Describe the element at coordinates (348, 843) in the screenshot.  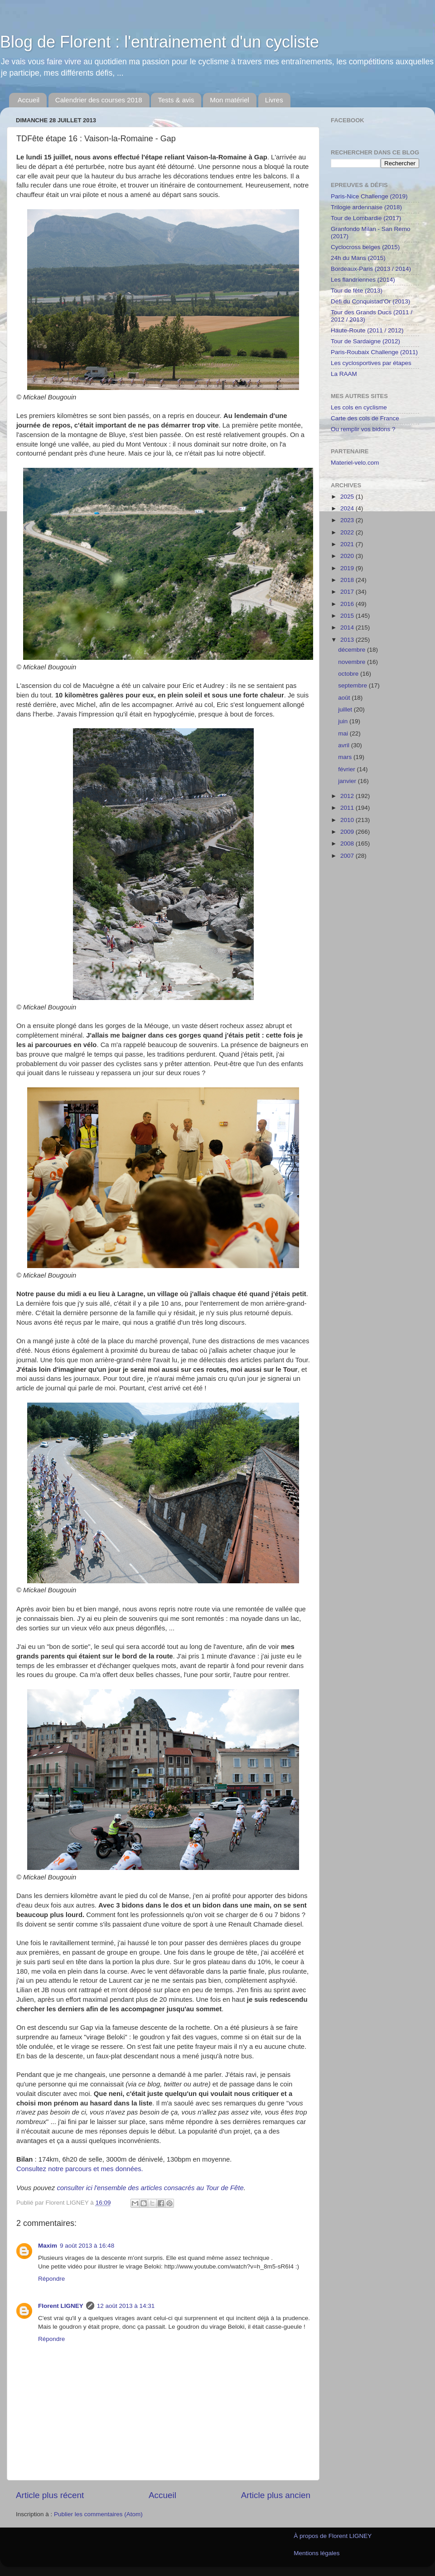
I see `2008` at that location.